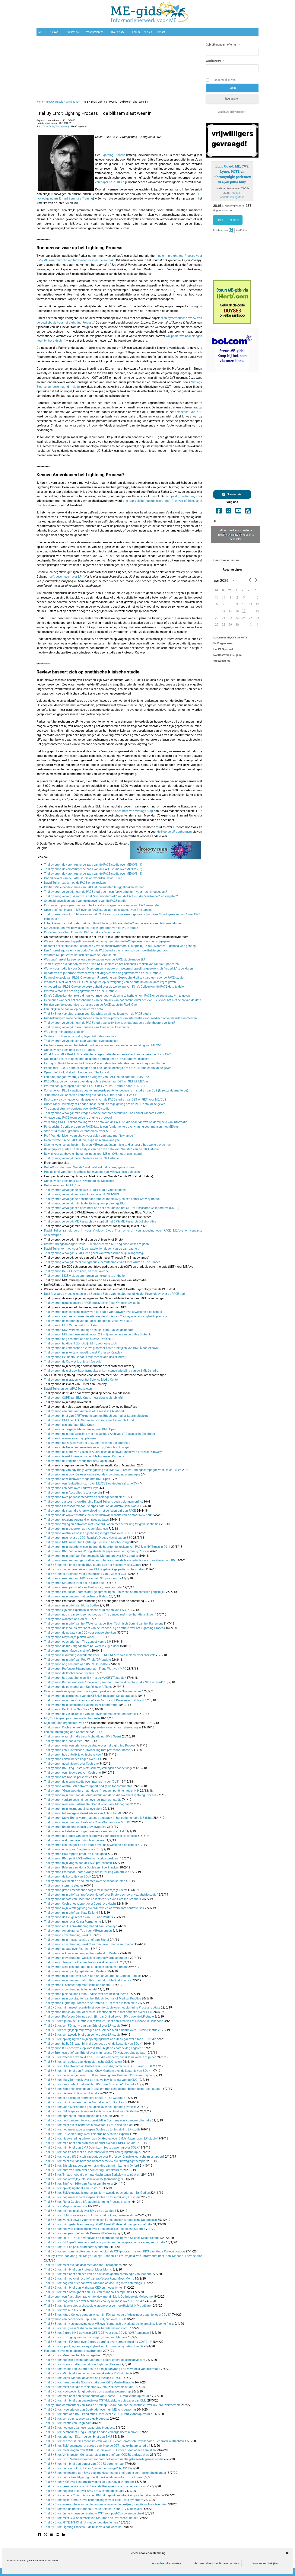  Describe the element at coordinates (94, 2509) in the screenshot. I see `Trial By Error: van de Britse National Health Service, “Your COVID Recovery”` at that location.